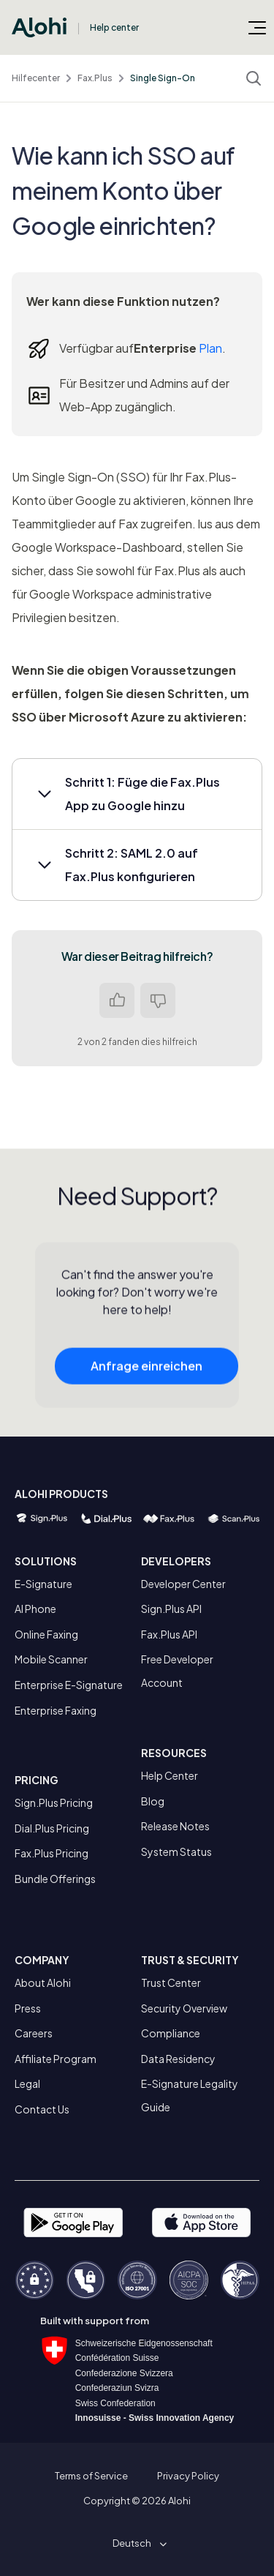 This screenshot has width=274, height=2576. What do you see at coordinates (152, 1801) in the screenshot?
I see `Blog` at bounding box center [152, 1801].